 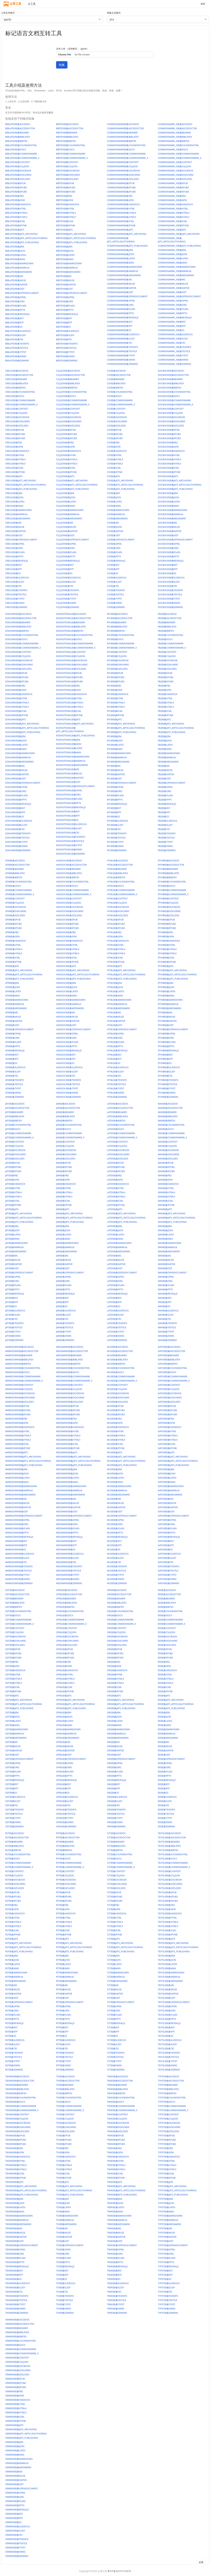 I want to click on TYPST转换OPENDOCUMENT, so click(x=173, y=2245).